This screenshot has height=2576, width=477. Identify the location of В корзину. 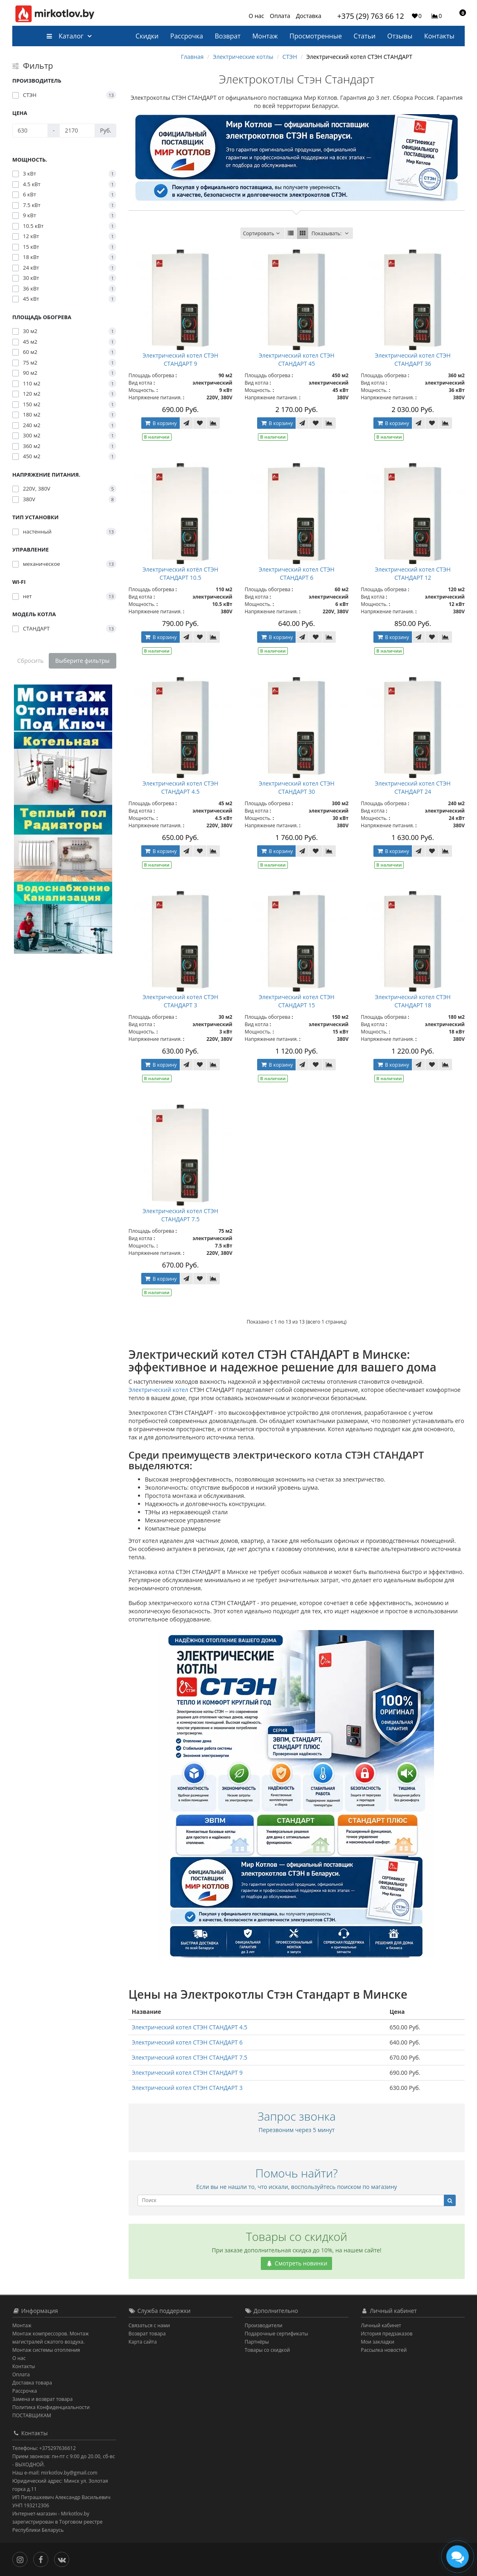
(160, 423).